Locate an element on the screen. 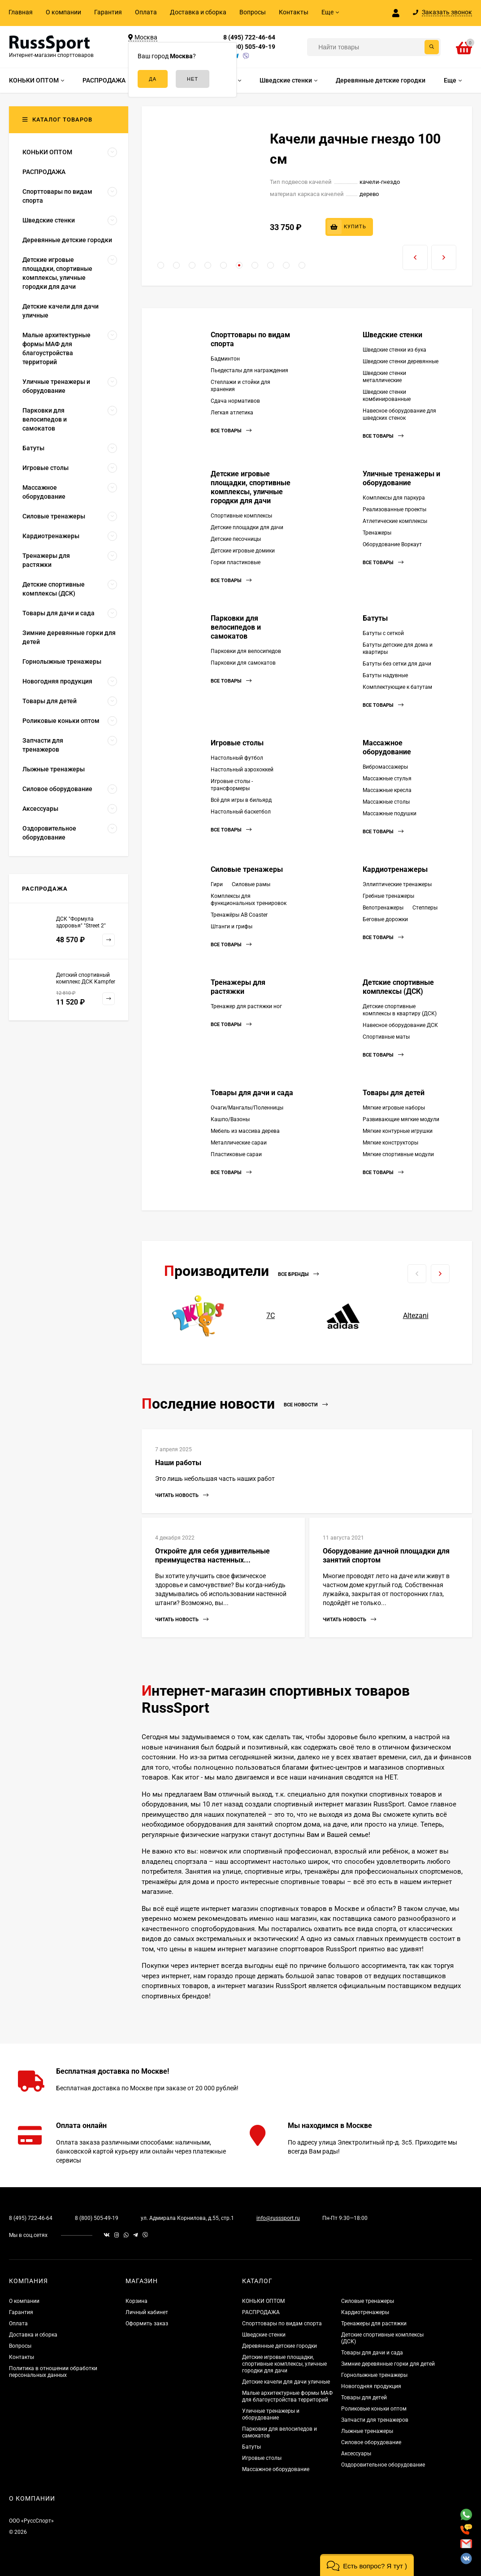 The image size is (481, 2576). Навесное оборудование ДСК is located at coordinates (400, 1025).